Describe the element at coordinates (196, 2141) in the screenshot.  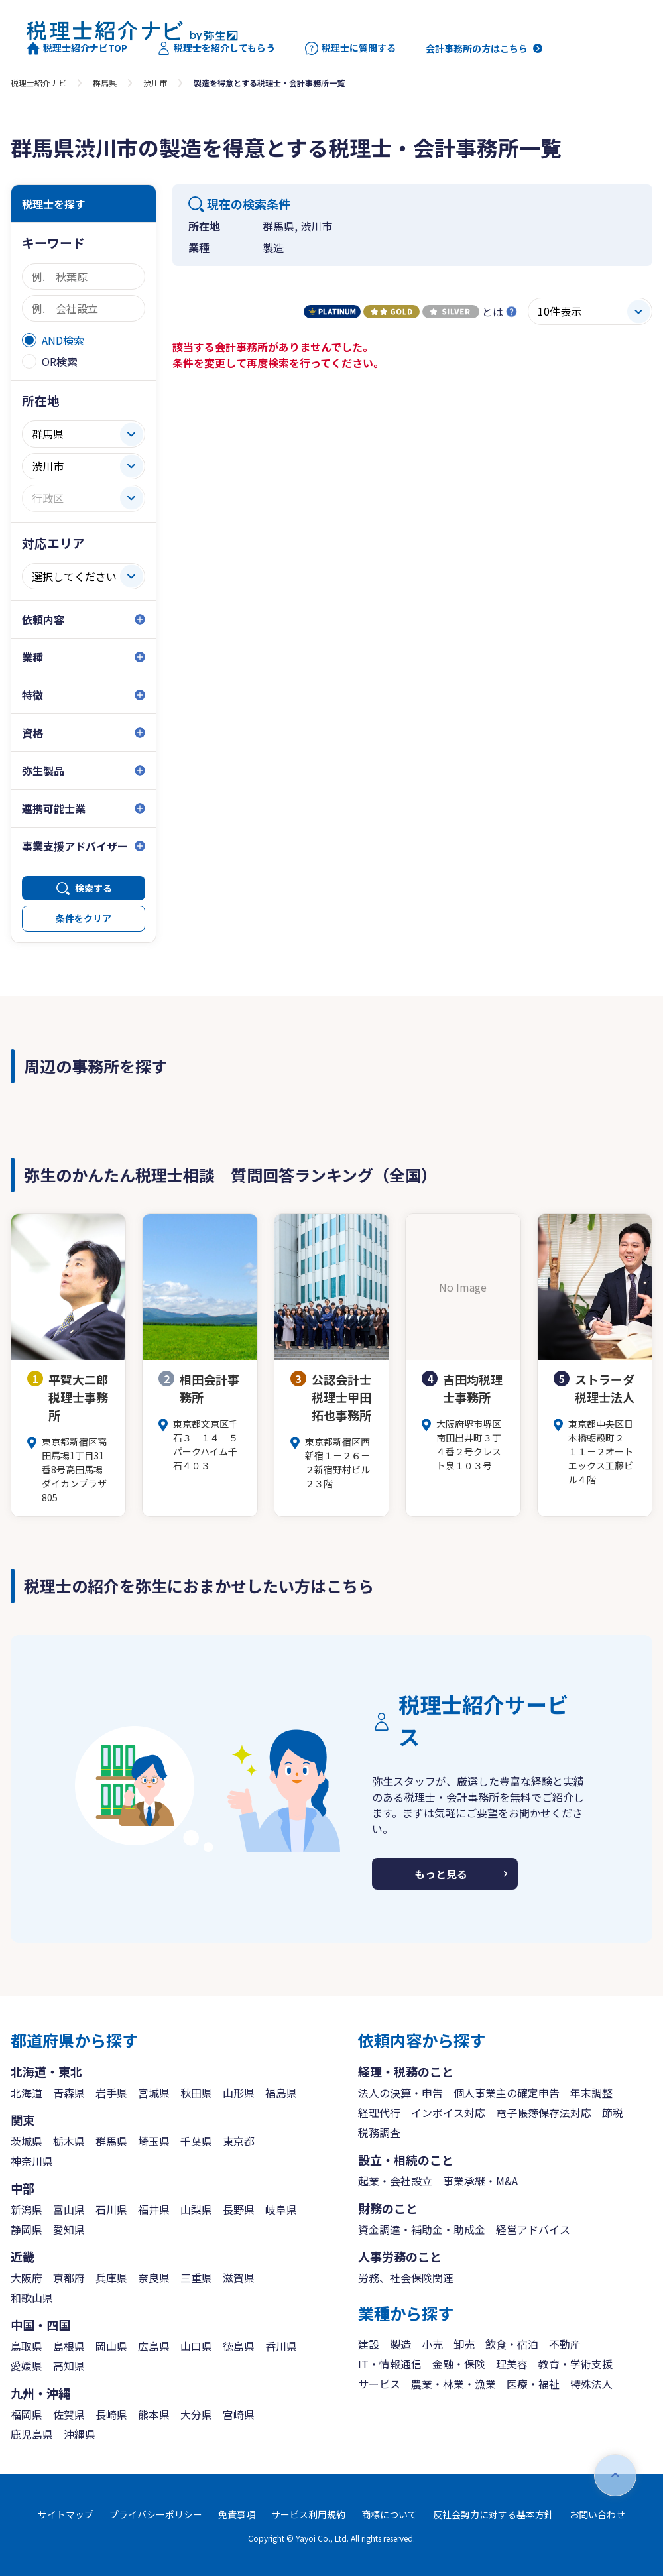
I see `千葉県` at that location.